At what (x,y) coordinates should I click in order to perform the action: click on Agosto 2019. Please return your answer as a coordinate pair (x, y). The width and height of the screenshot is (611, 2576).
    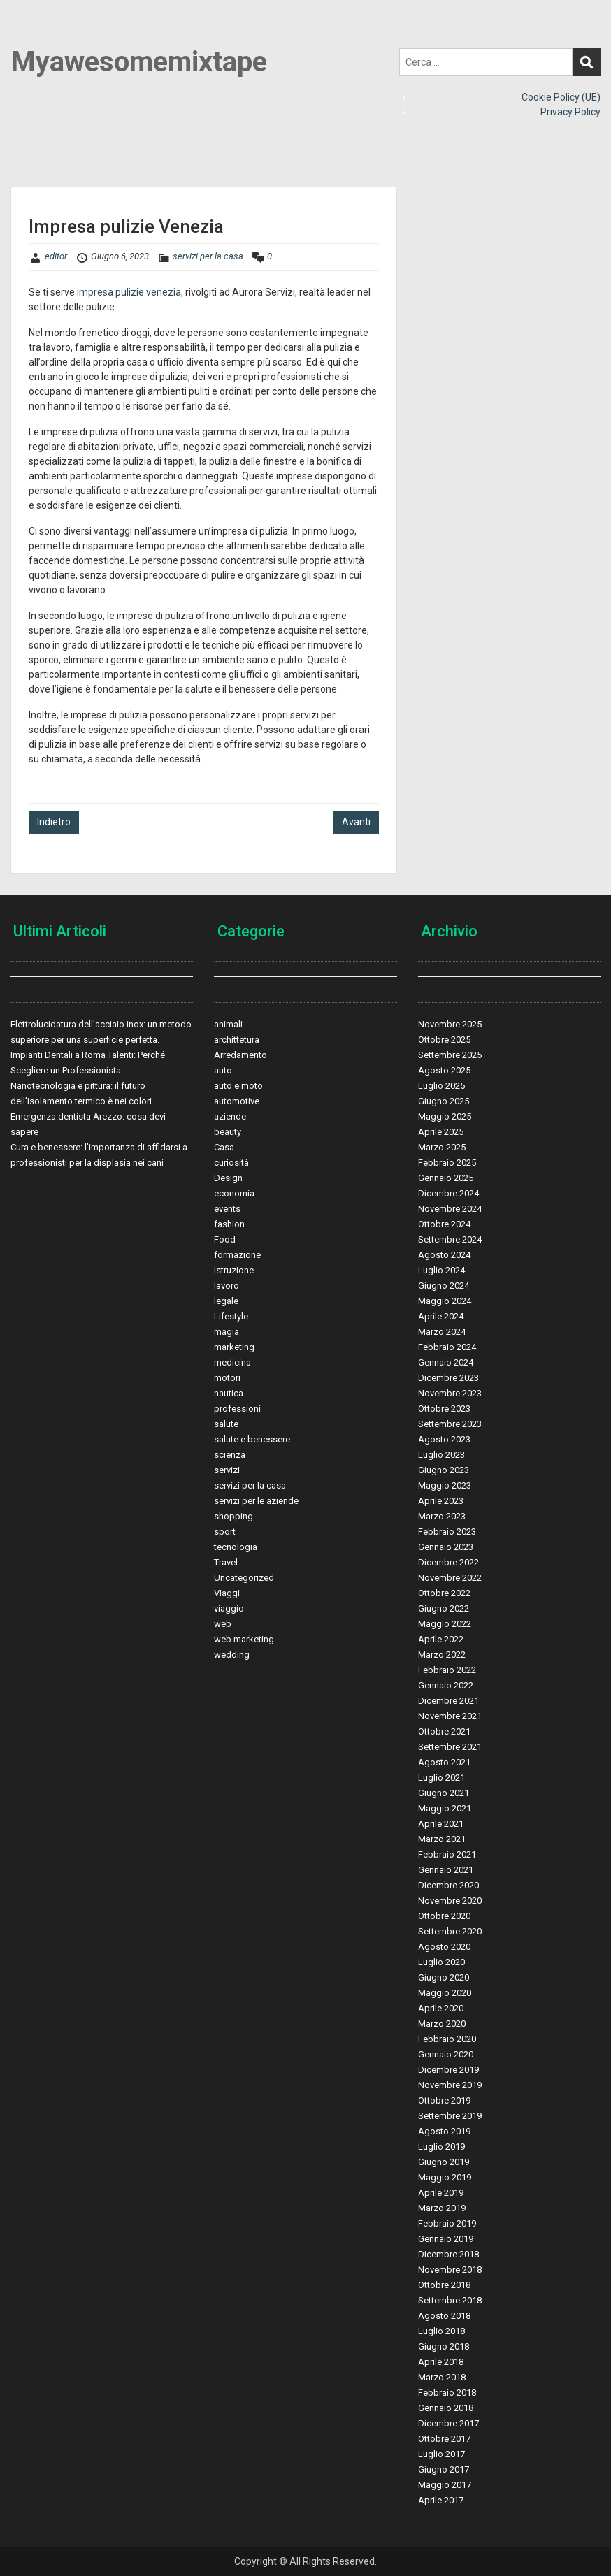
    Looking at the image, I should click on (444, 2131).